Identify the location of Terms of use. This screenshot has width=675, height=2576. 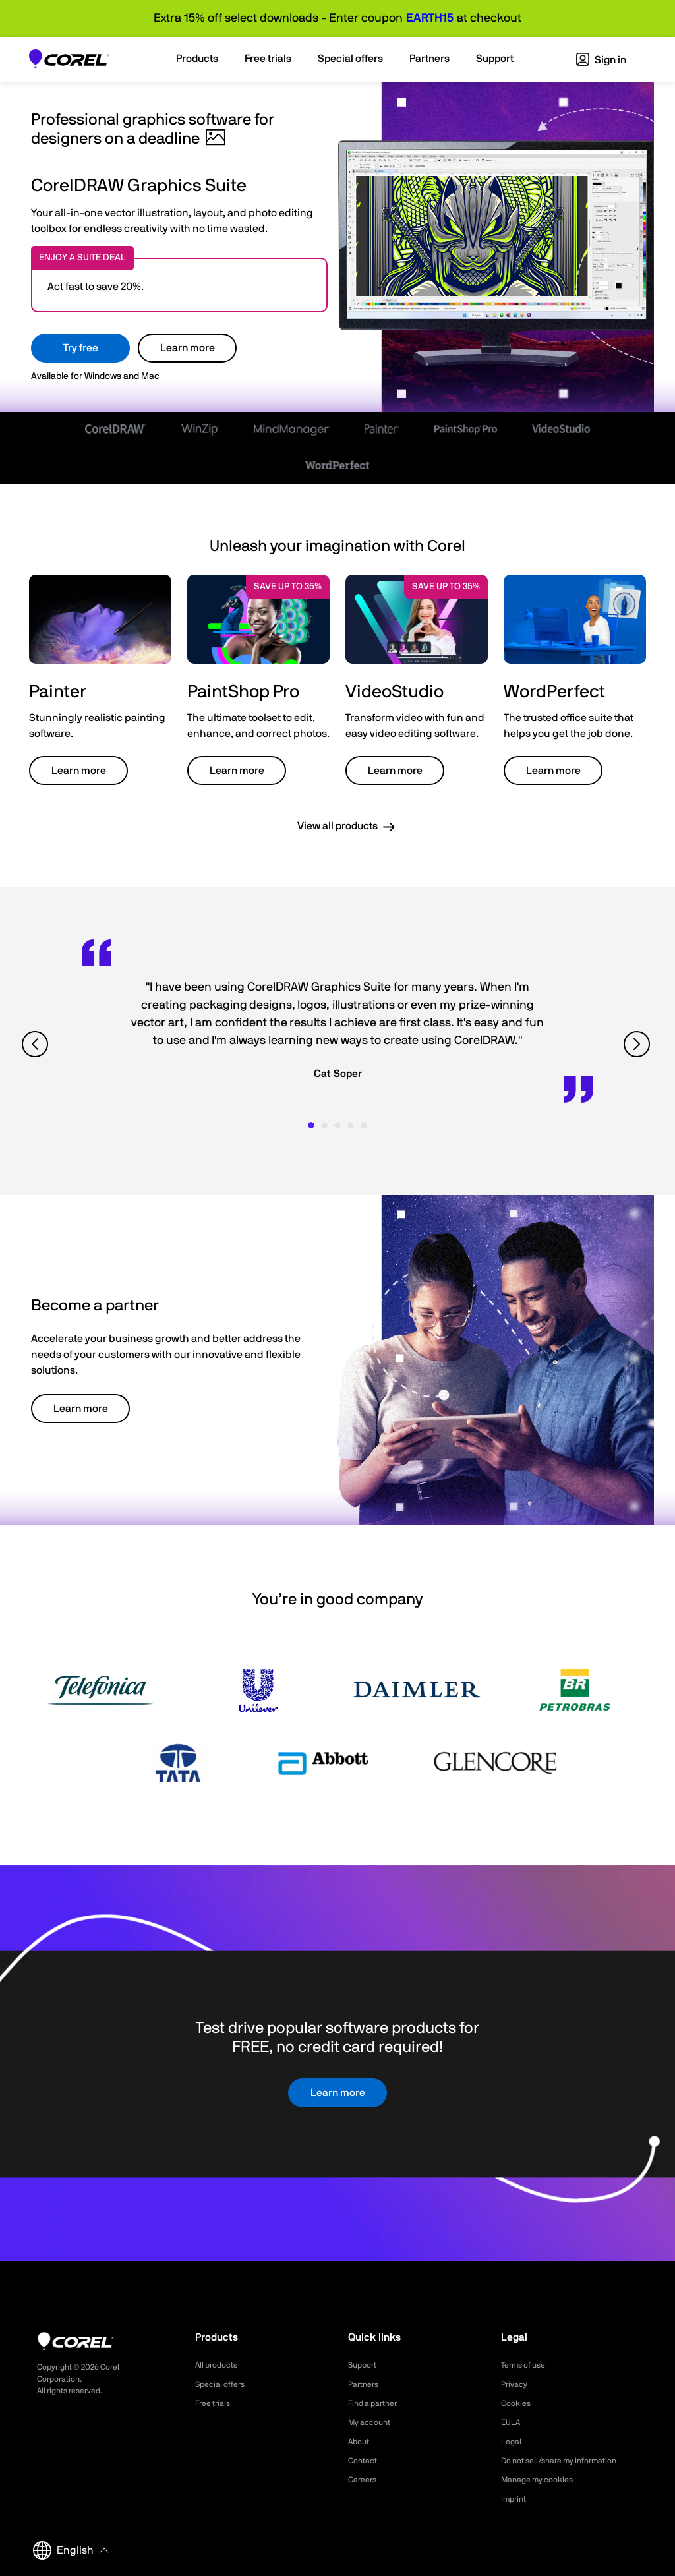
(527, 2365).